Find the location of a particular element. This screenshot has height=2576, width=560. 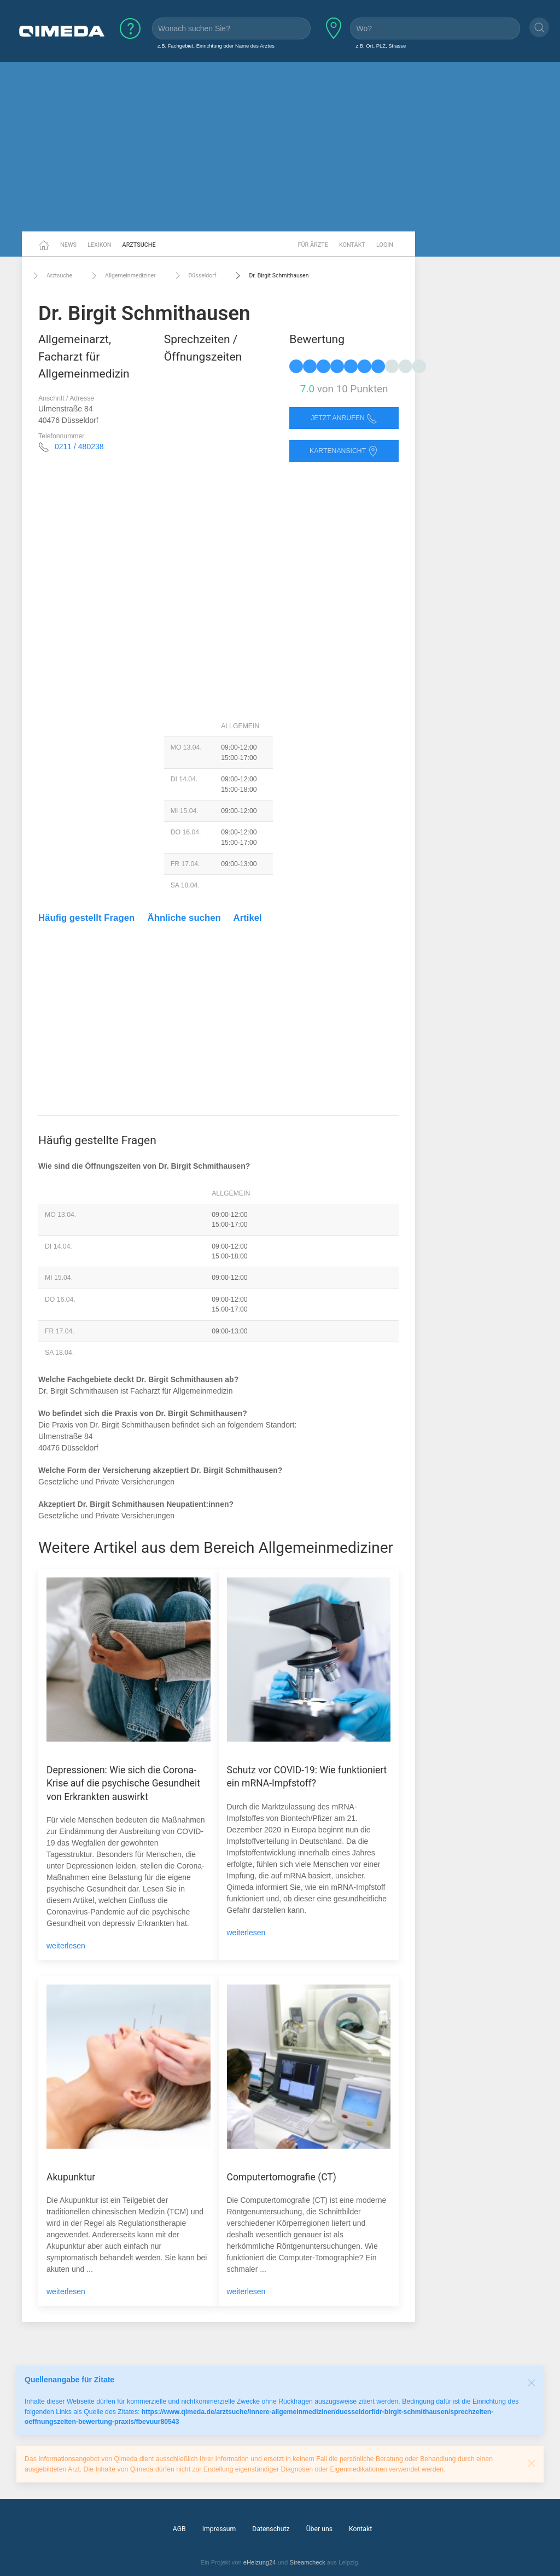

Jetzt anrufen is located at coordinates (344, 418).